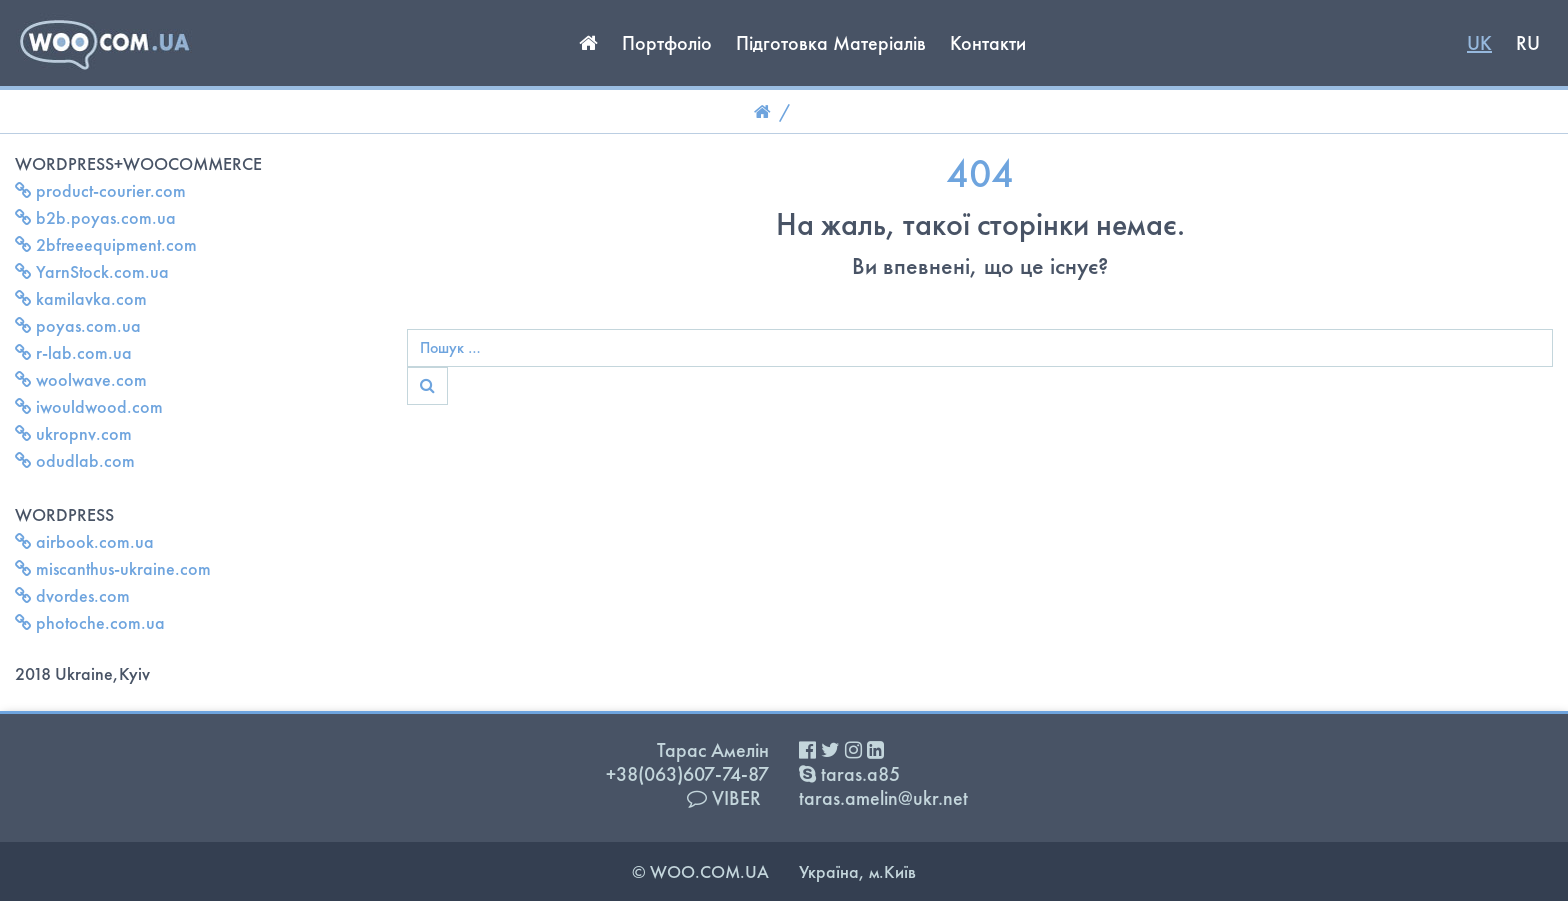 This screenshot has width=1568, height=901. I want to click on ukropnv.com, so click(73, 433).